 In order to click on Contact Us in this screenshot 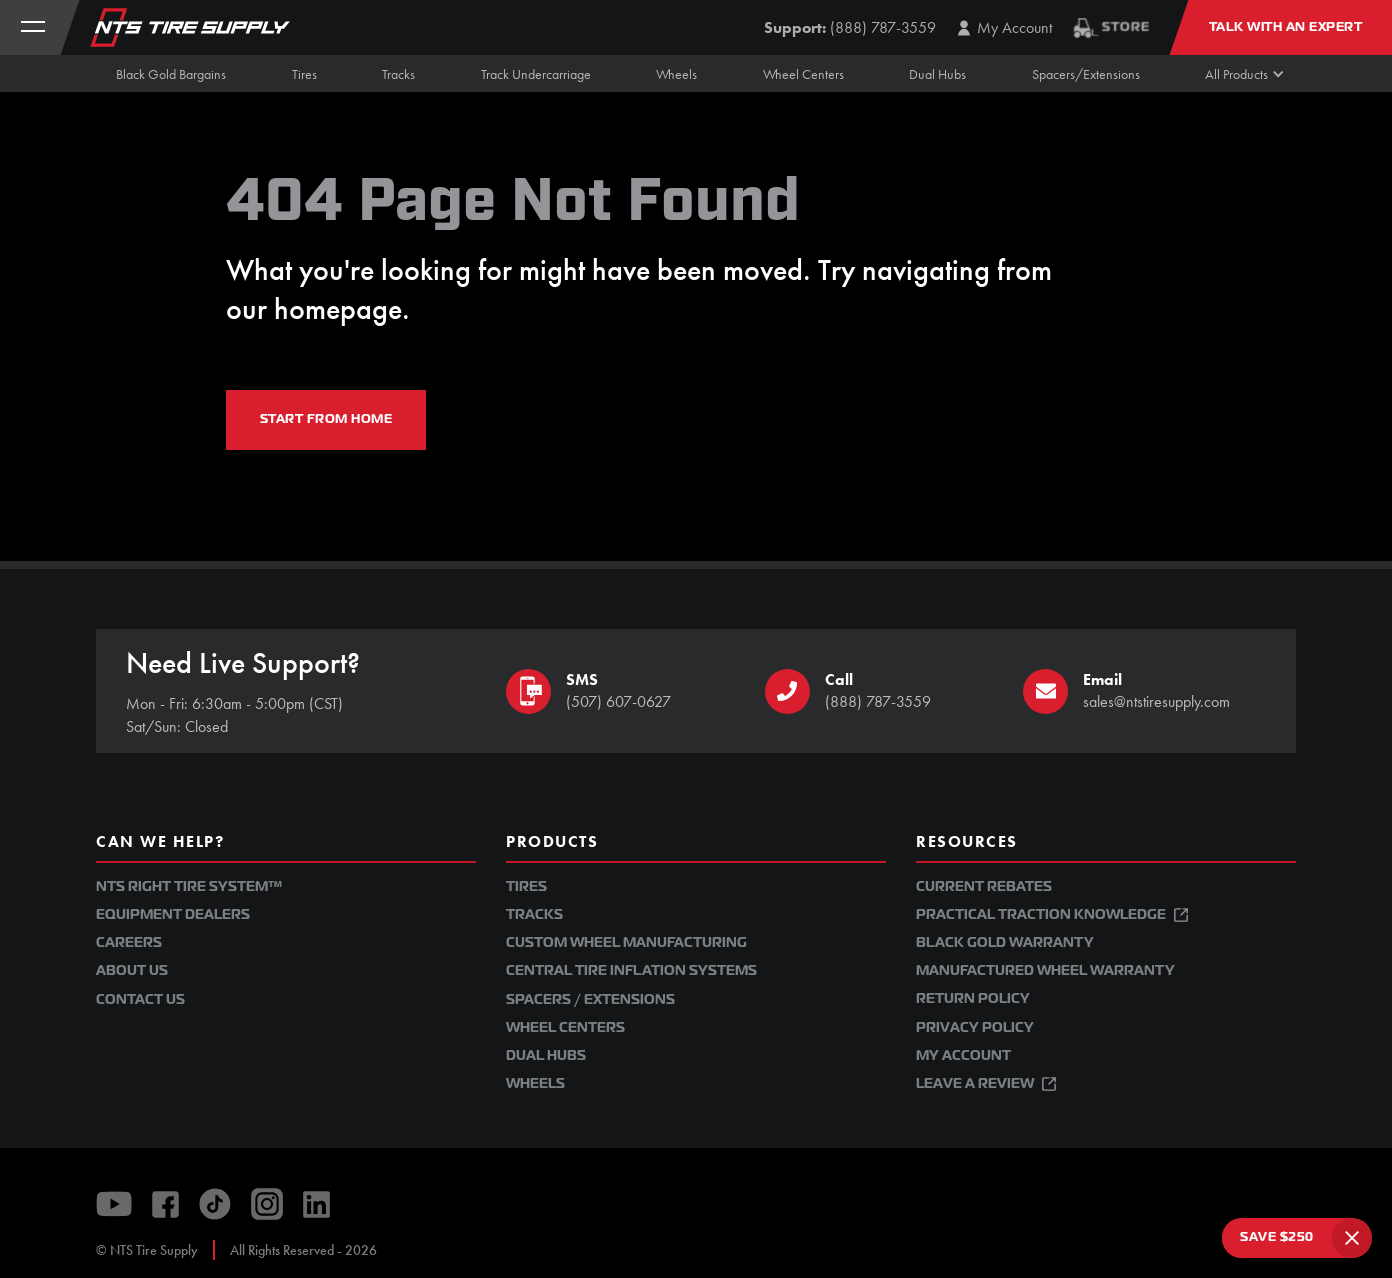, I will do `click(140, 999)`.